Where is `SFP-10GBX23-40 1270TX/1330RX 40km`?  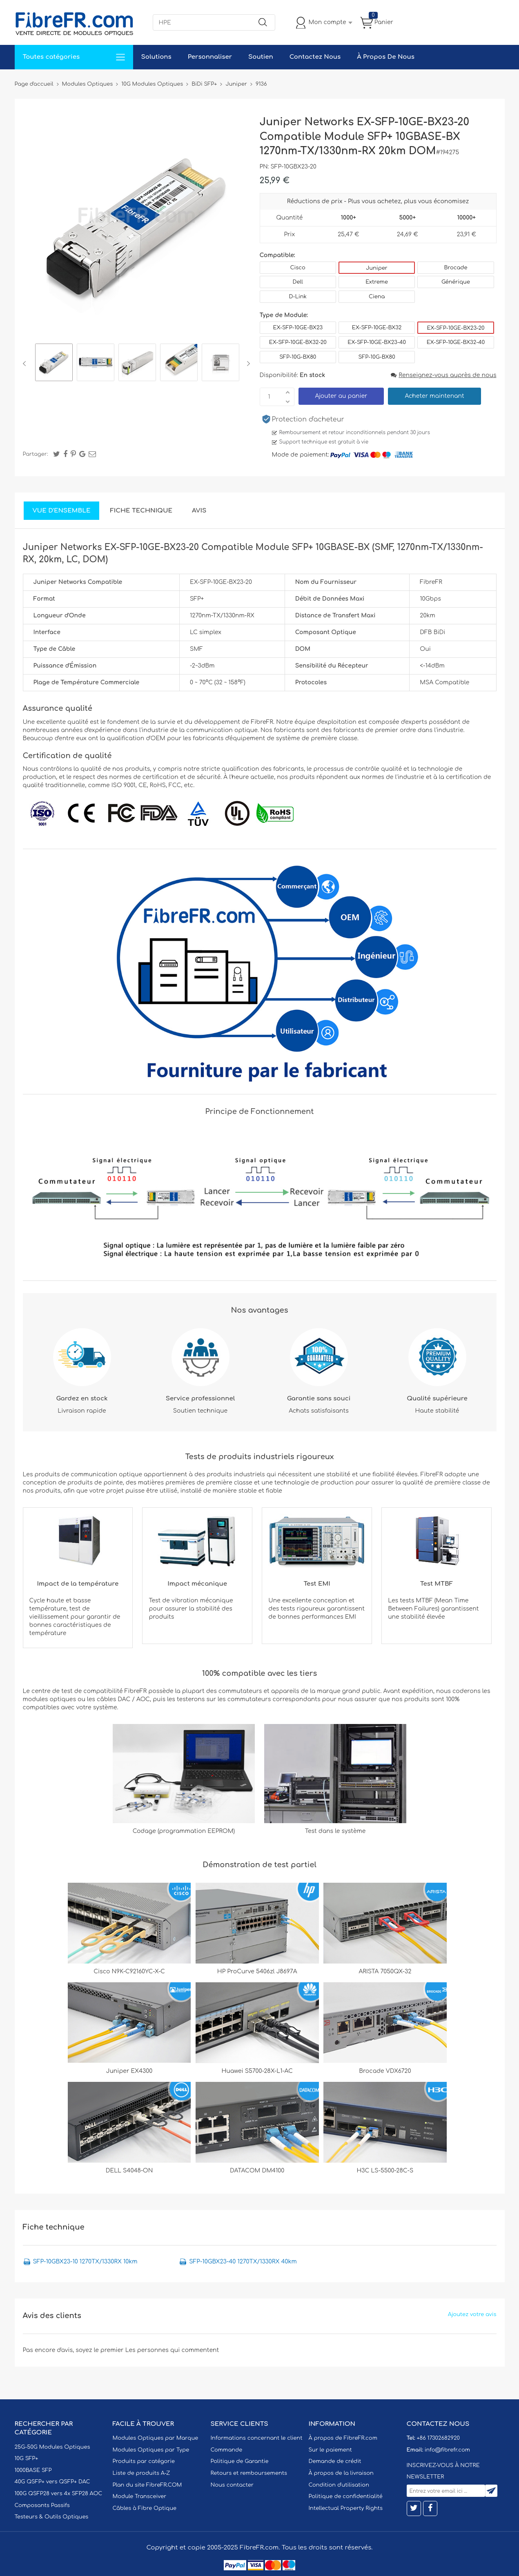 SFP-10GBX23-40 1270TX/1330RX 40km is located at coordinates (242, 2262).